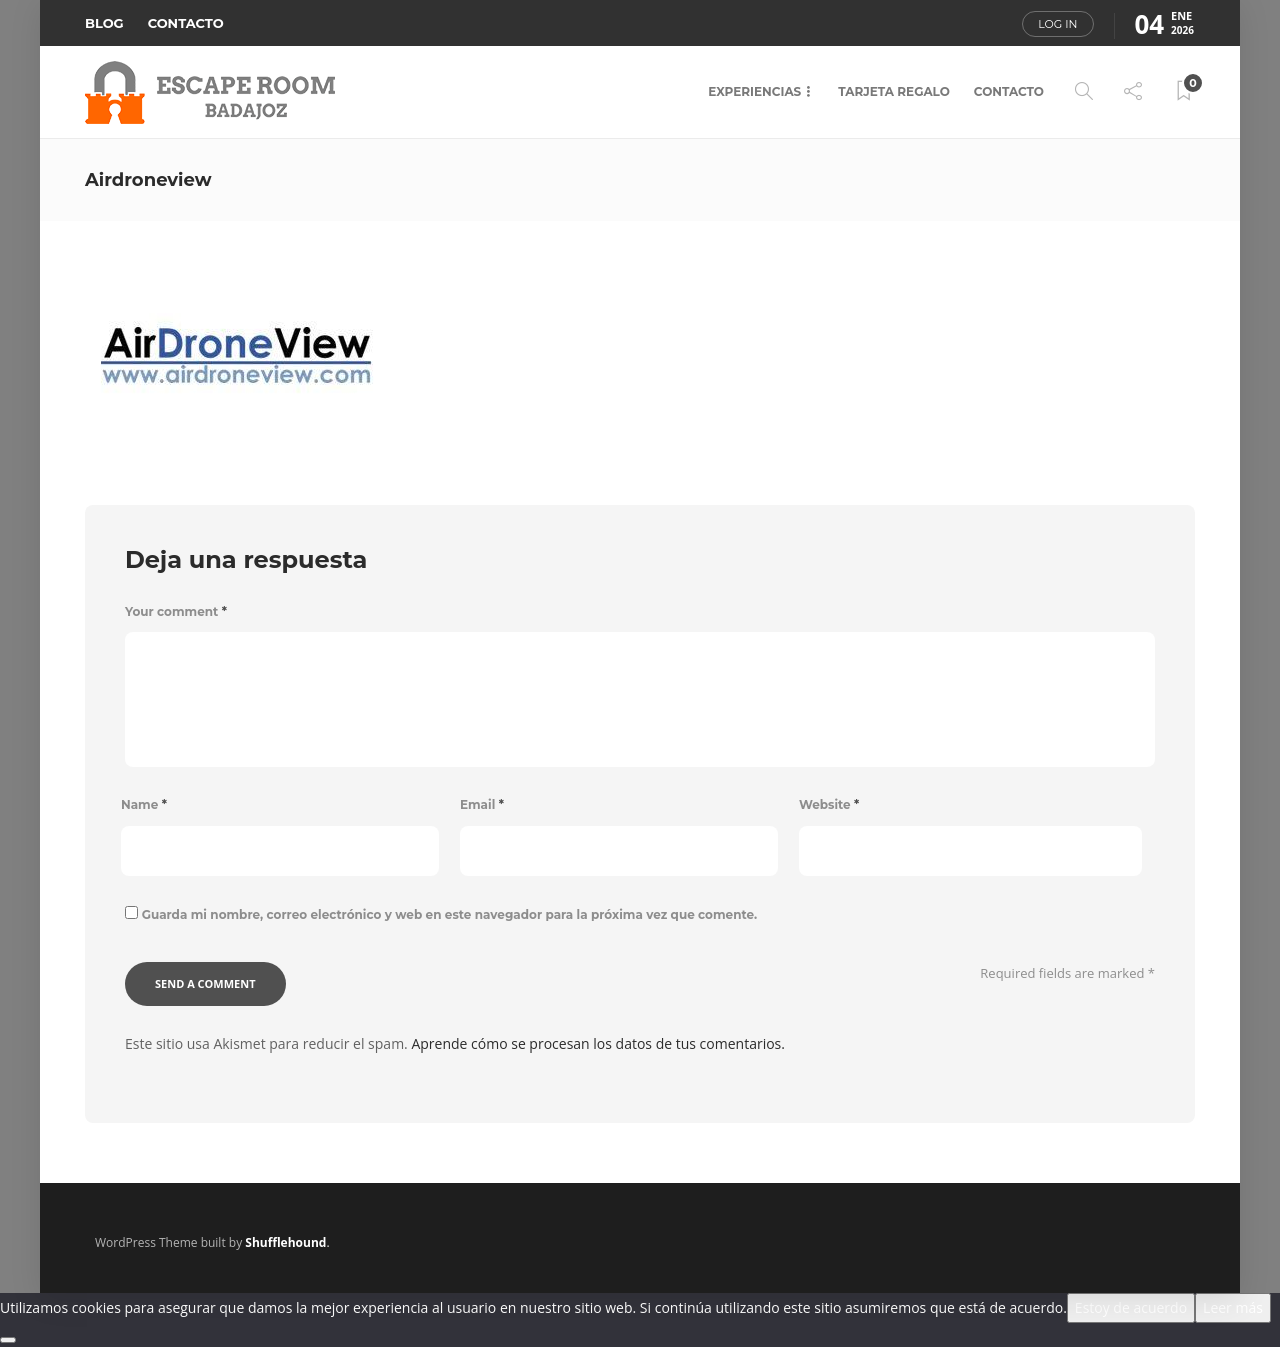 The width and height of the screenshot is (1280, 1347). I want to click on Name, so click(144, 804).